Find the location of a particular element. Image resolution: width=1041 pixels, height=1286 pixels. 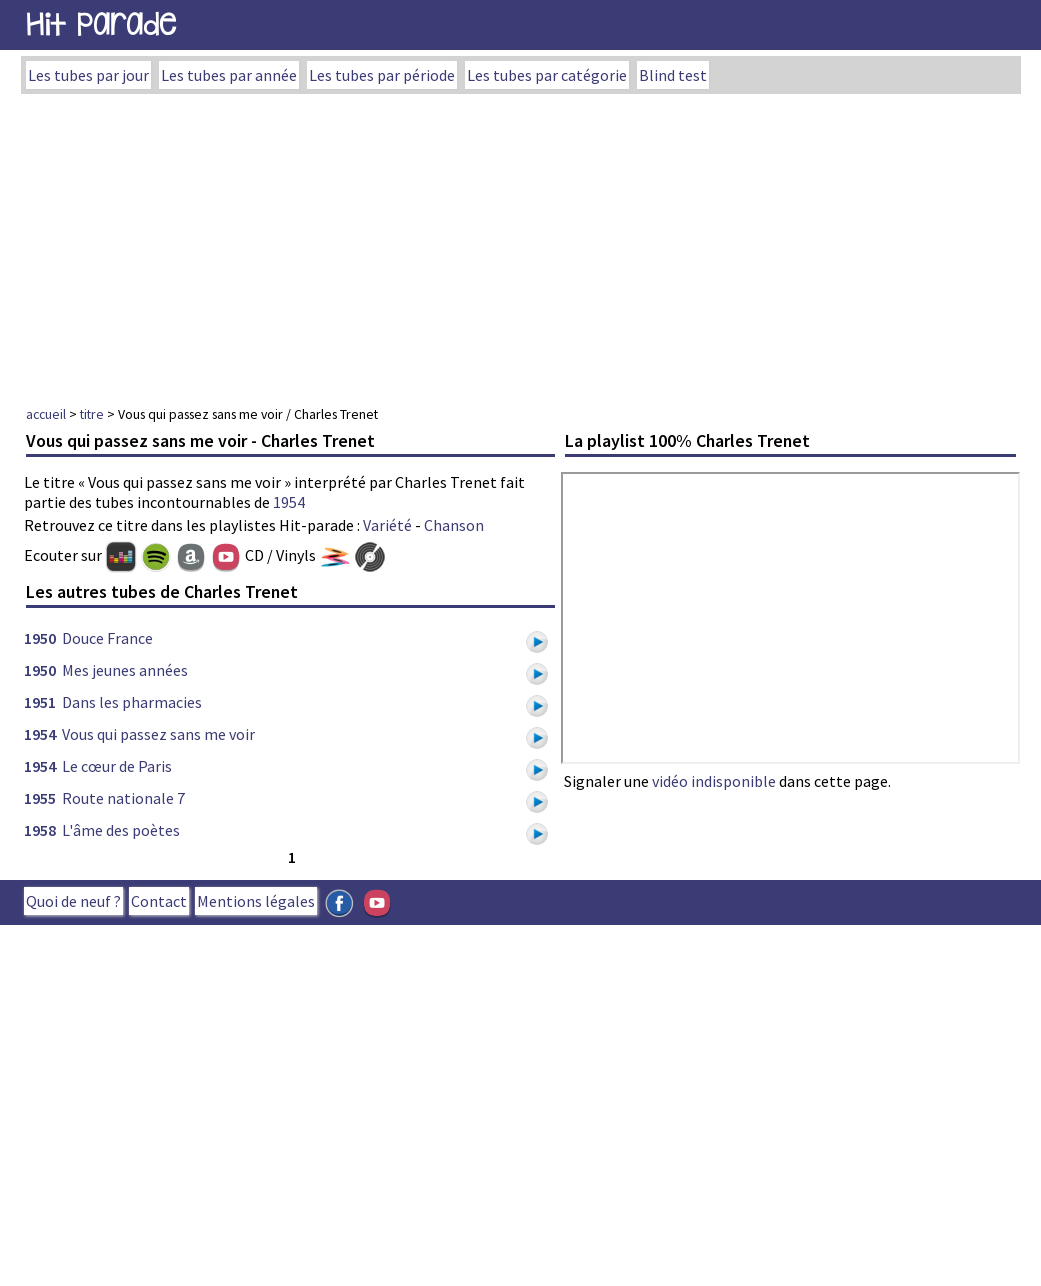

Blind test is located at coordinates (673, 75).